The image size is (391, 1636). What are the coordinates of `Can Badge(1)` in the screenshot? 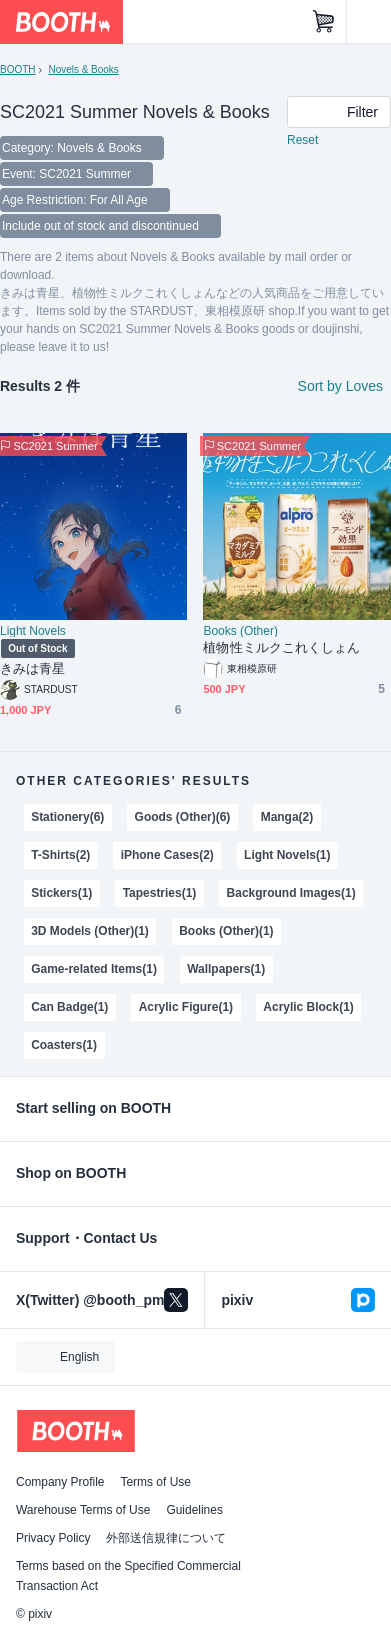 It's located at (69, 1007).